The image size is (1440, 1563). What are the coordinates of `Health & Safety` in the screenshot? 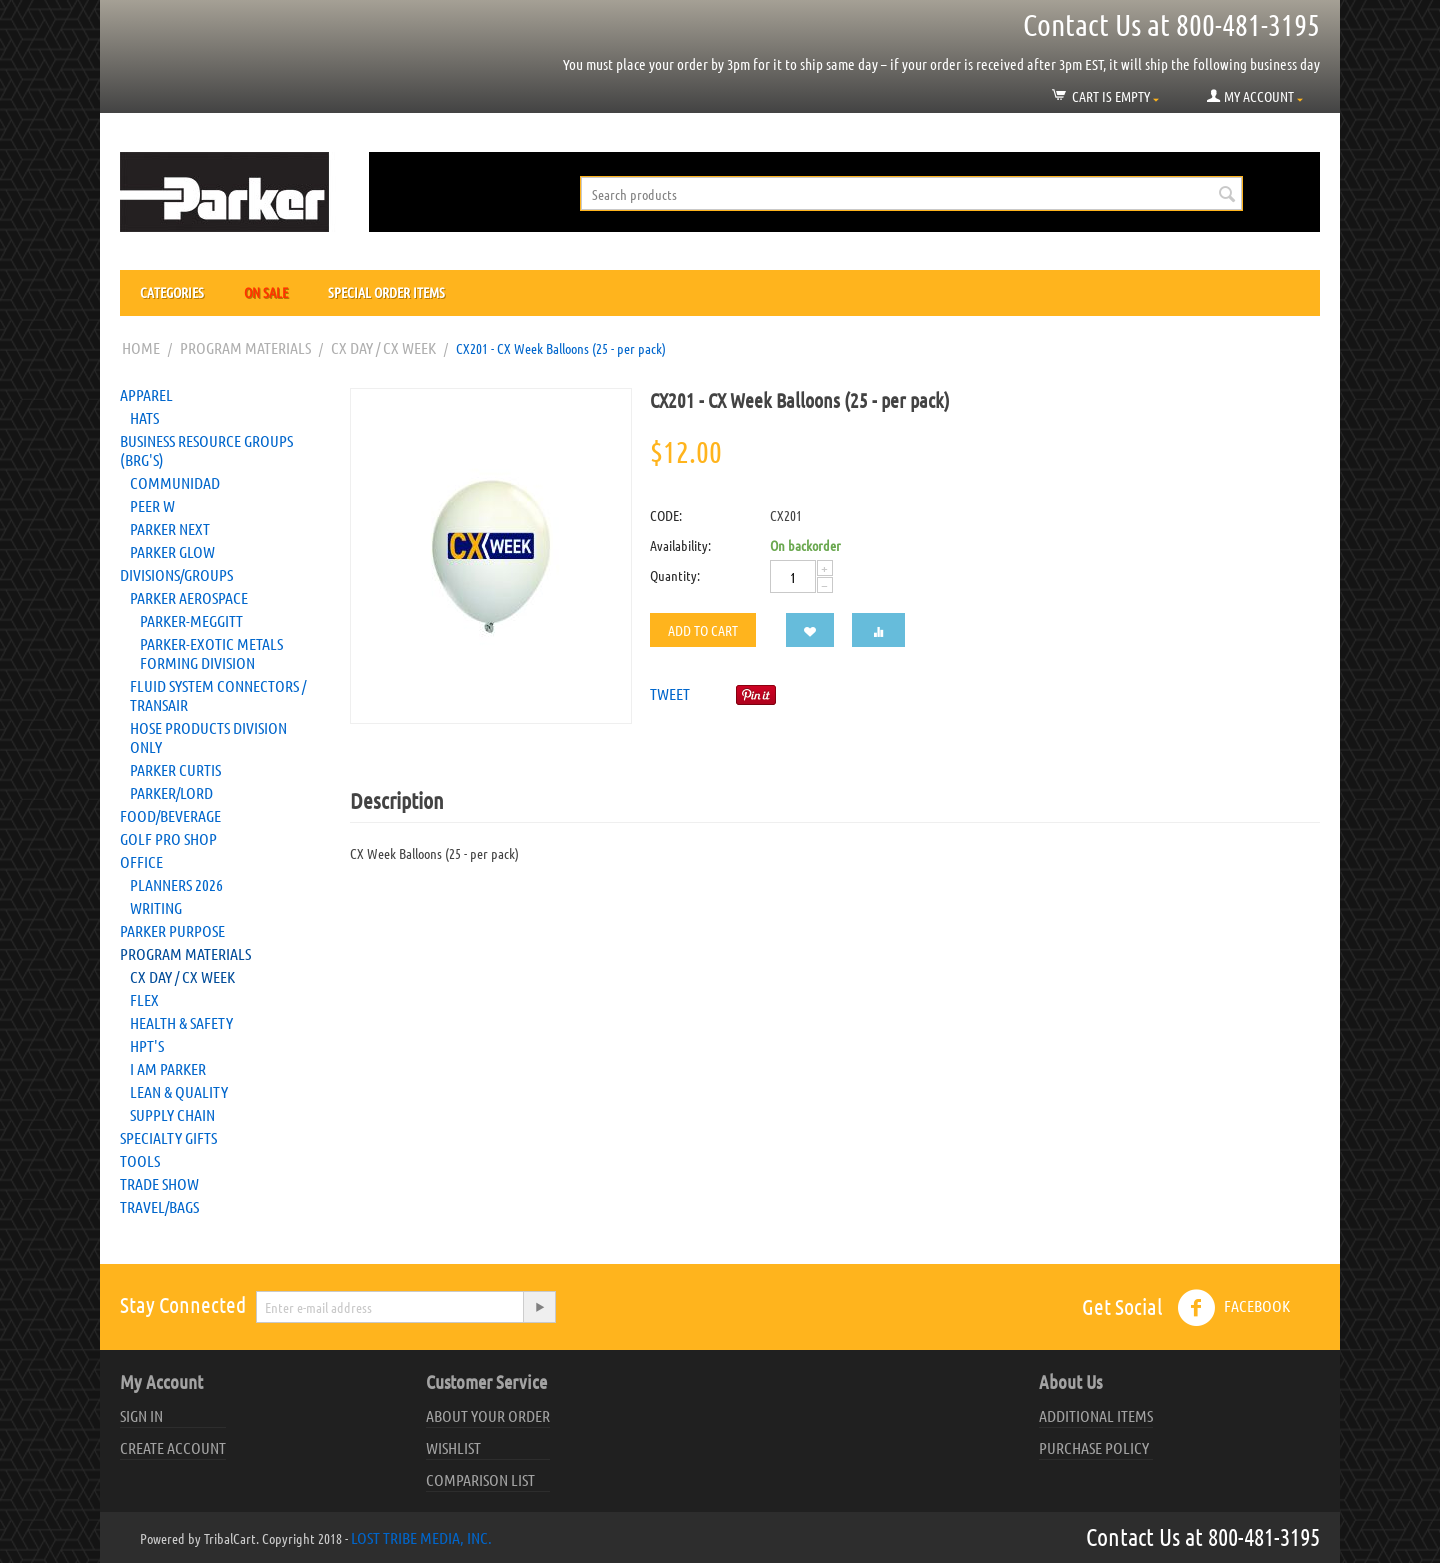 It's located at (181, 1022).